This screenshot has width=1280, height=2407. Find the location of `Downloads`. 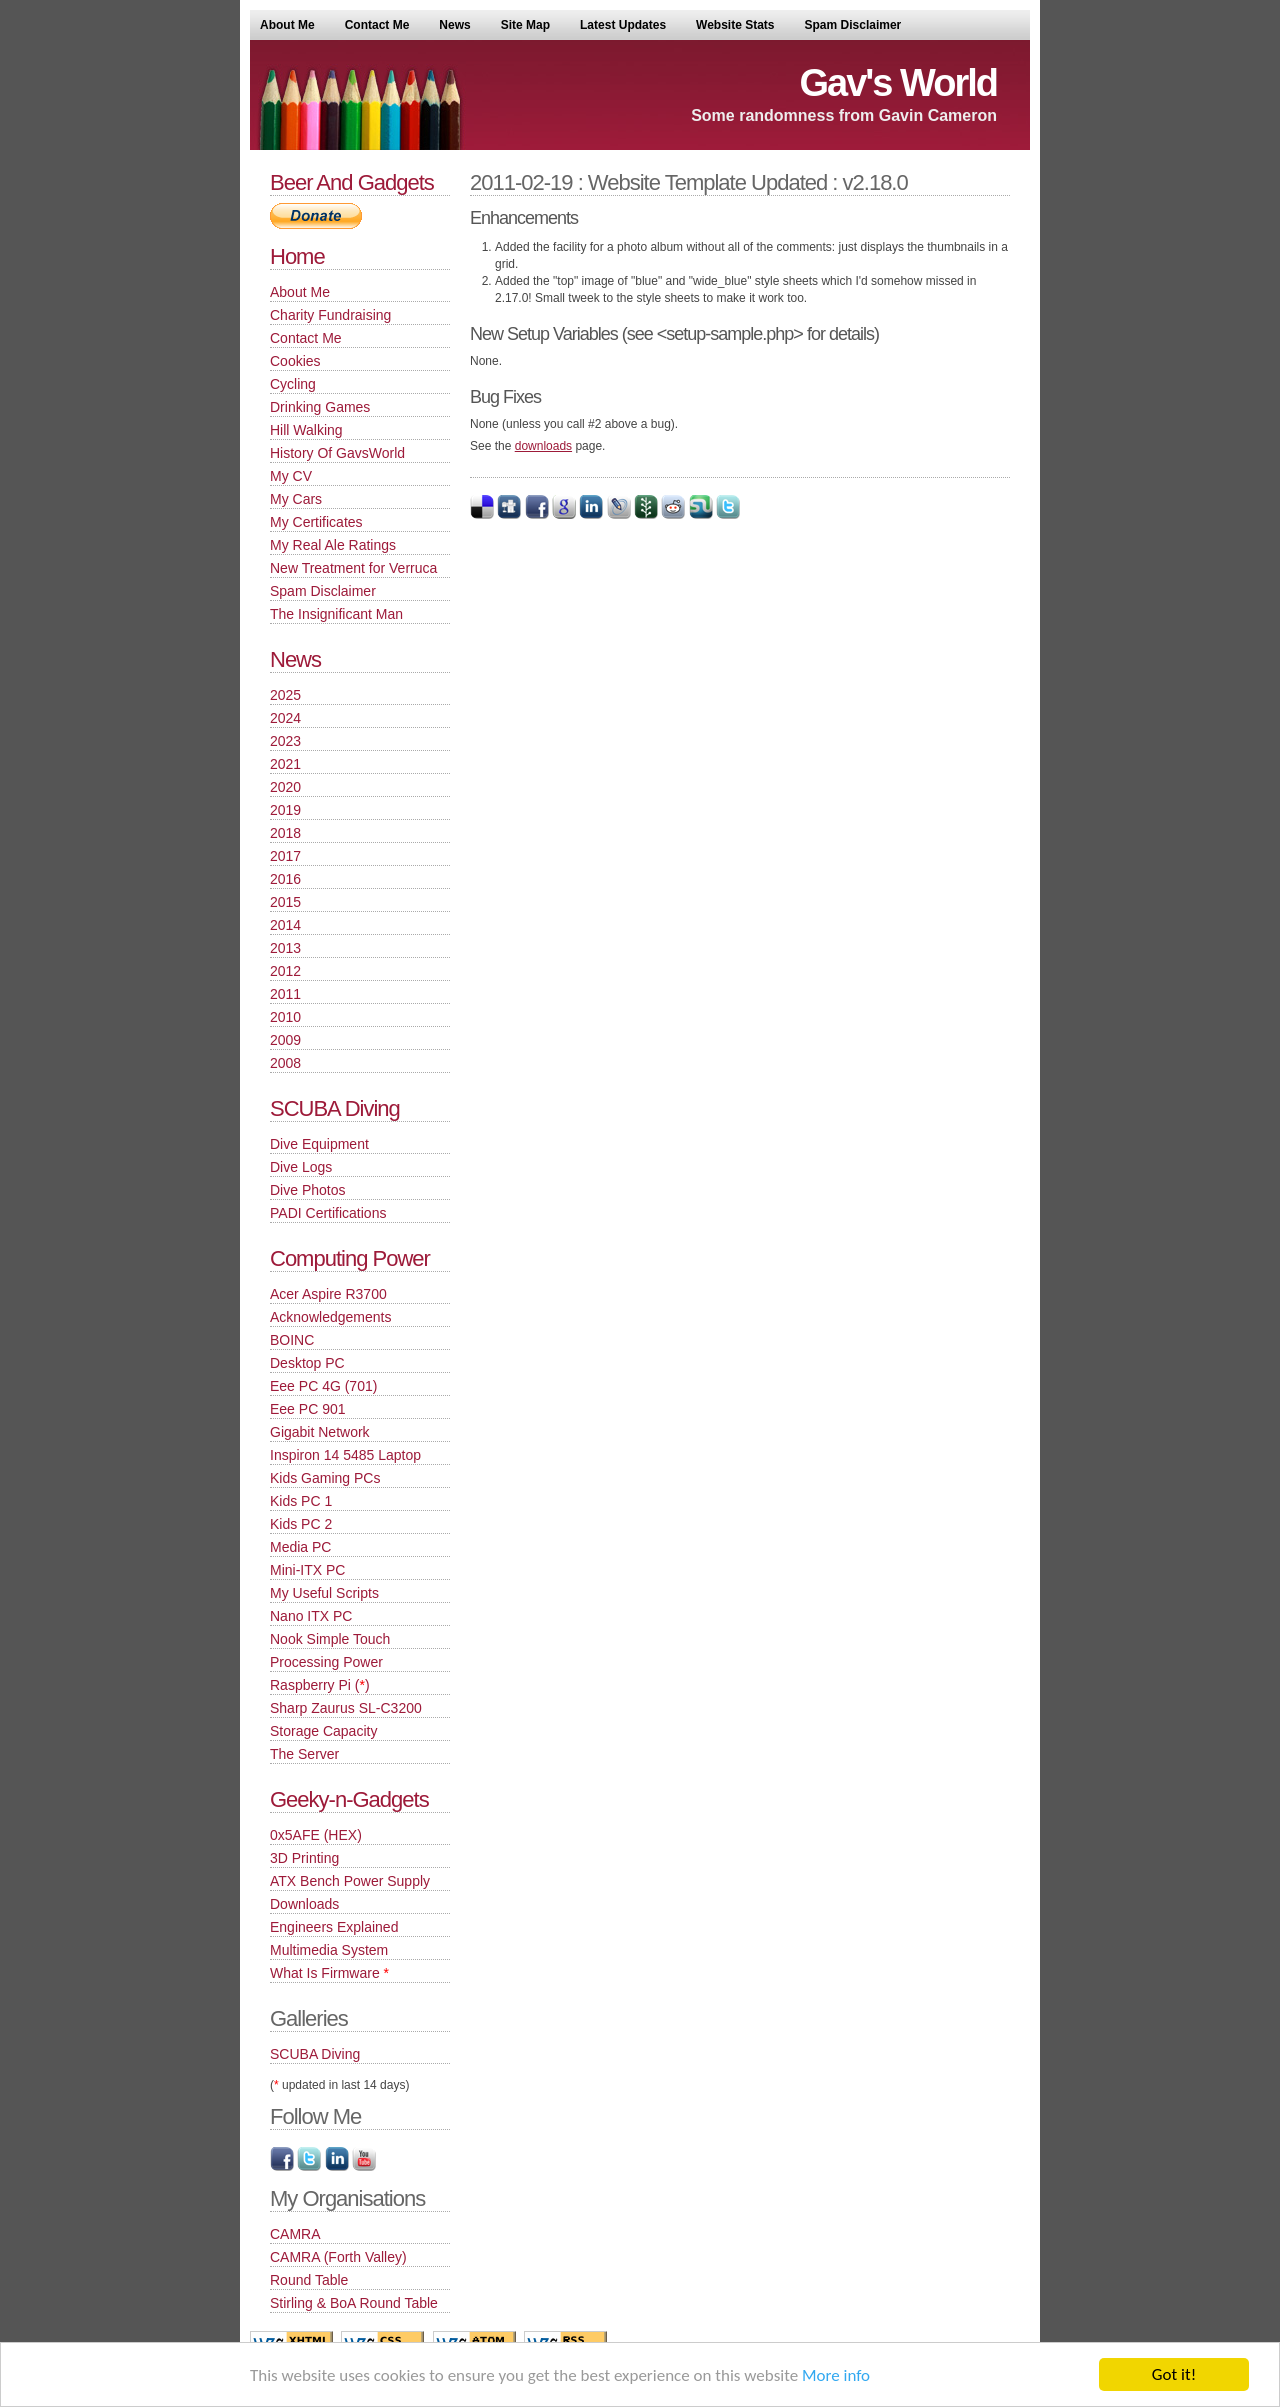

Downloads is located at coordinates (304, 1904).